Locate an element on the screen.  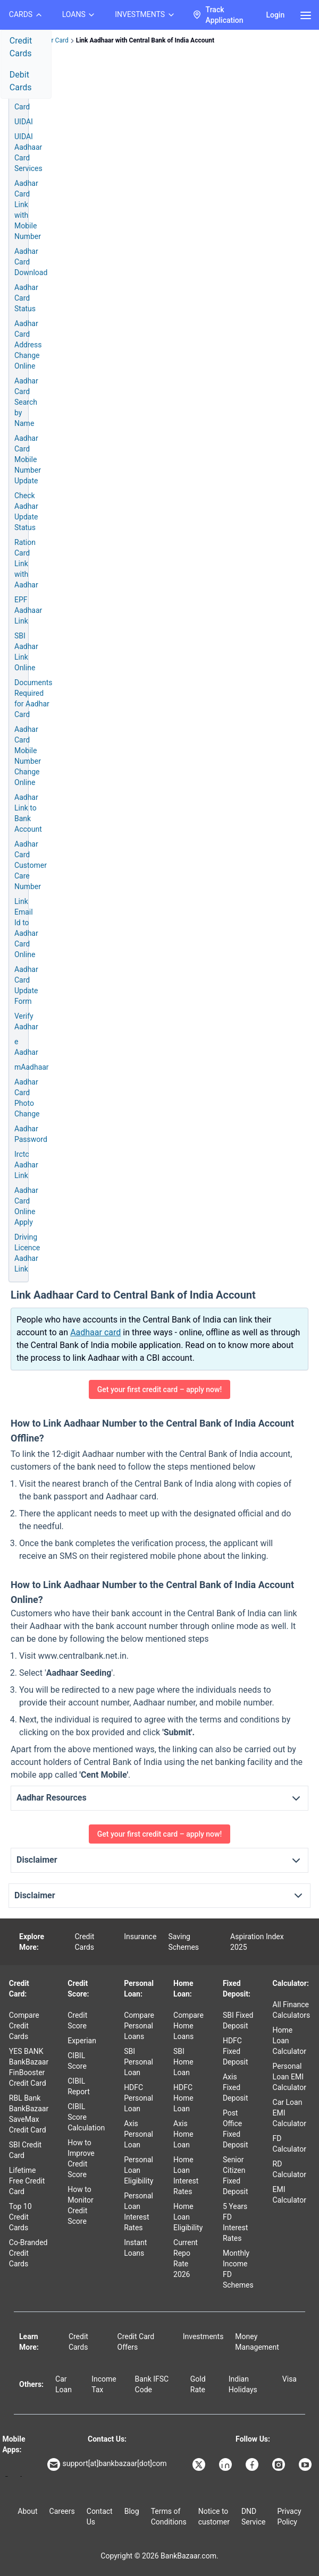
CIBIL Score is located at coordinates (77, 2060).